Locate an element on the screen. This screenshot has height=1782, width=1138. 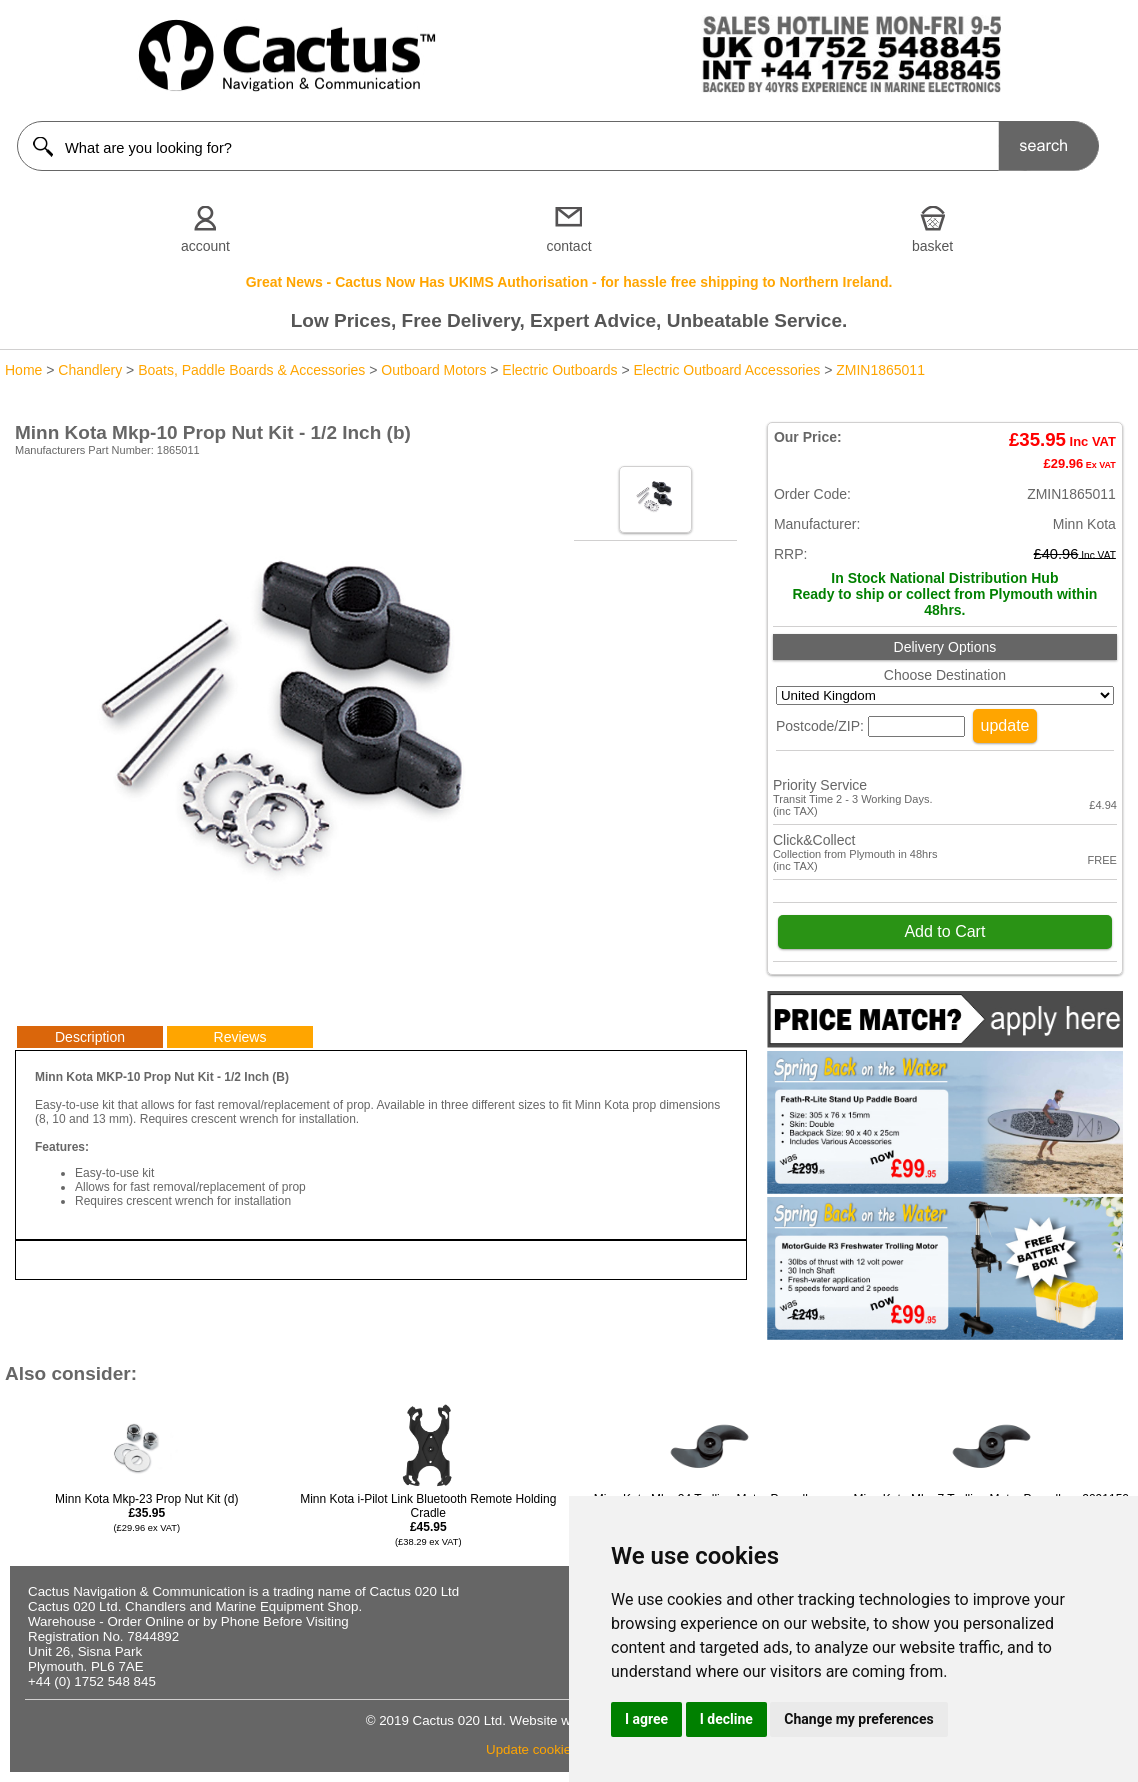
Home is located at coordinates (23, 370).